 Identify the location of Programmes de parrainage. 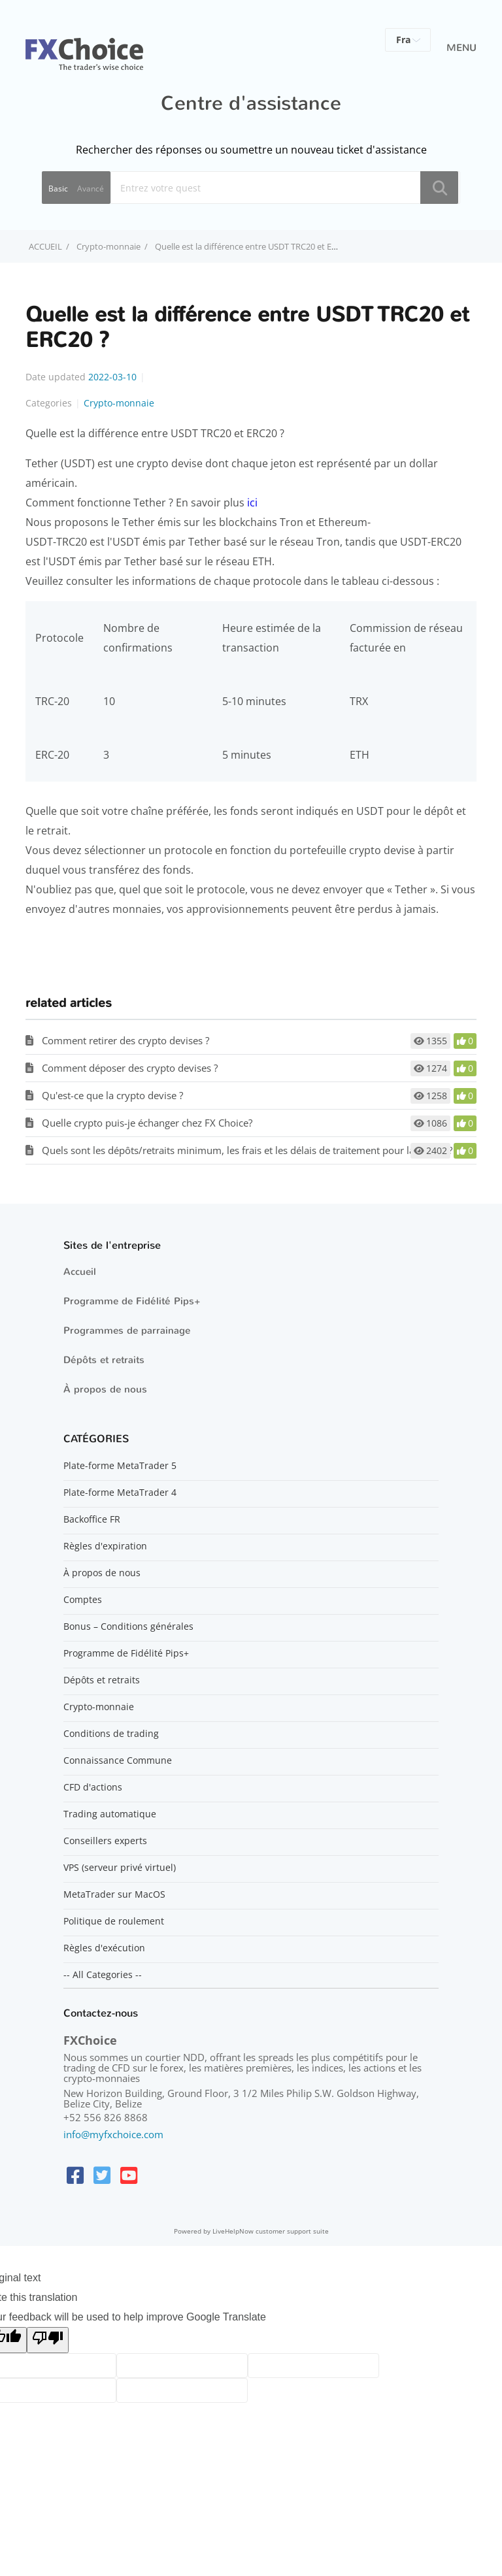
(126, 1330).